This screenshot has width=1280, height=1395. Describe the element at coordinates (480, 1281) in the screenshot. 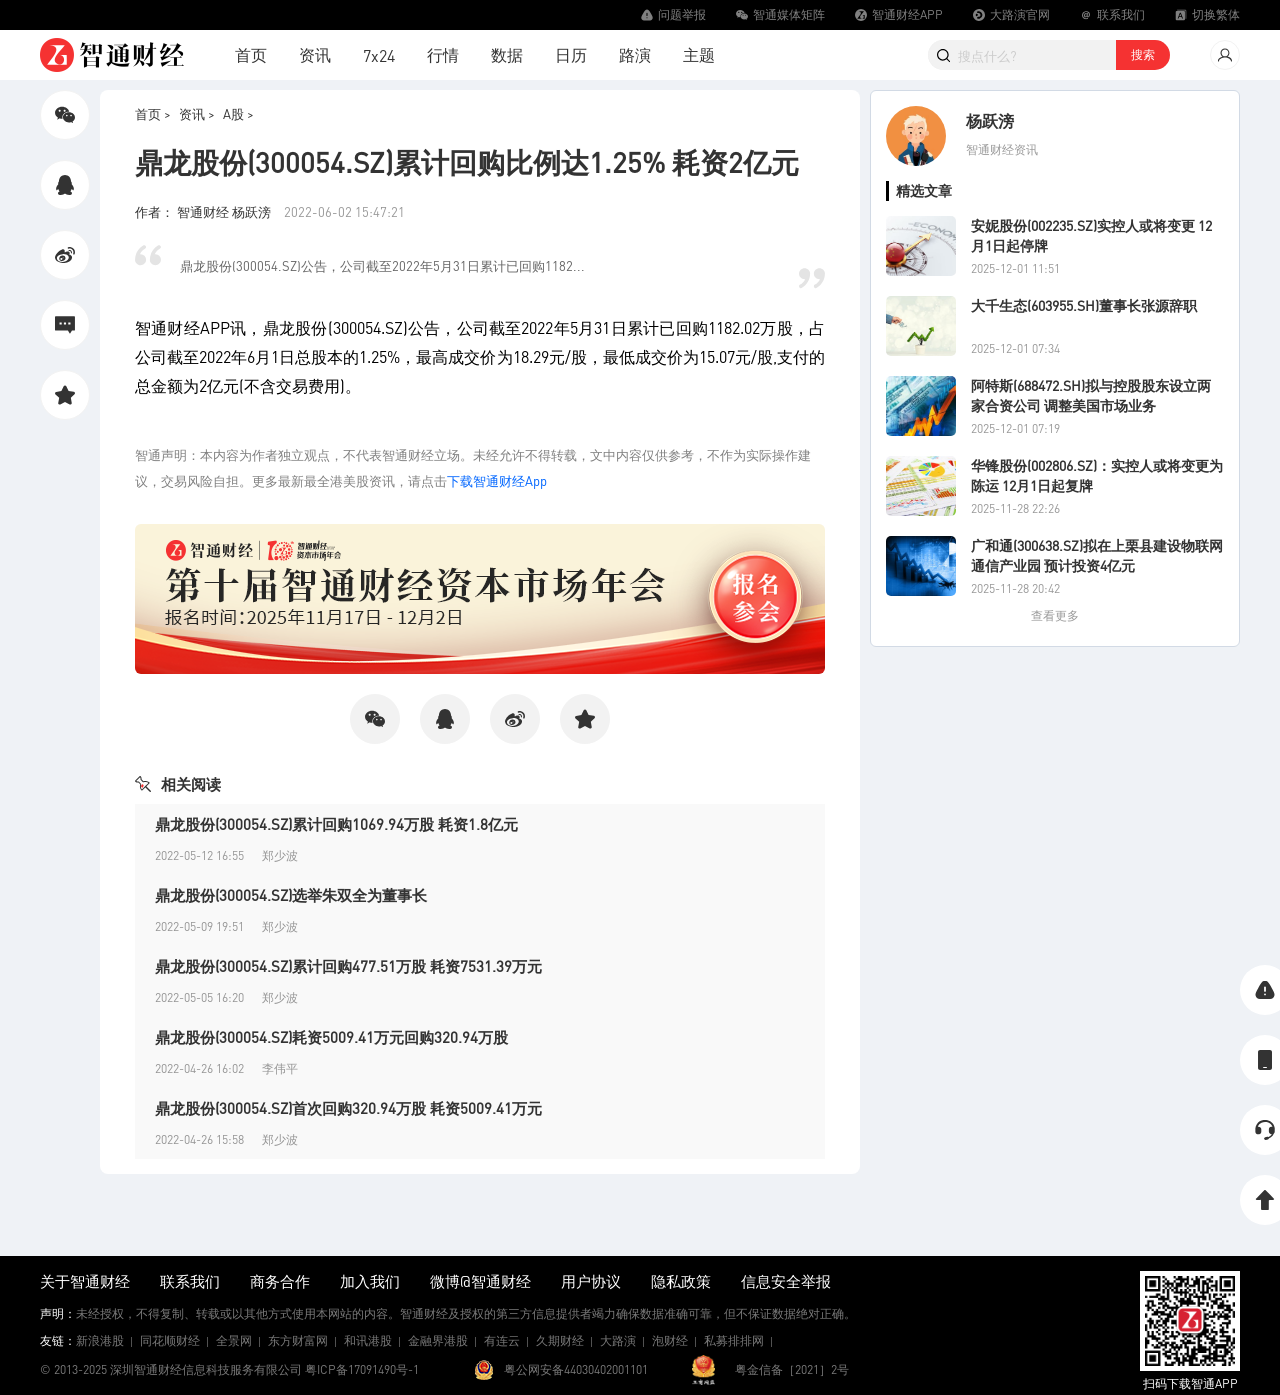

I see `微博@智通财经` at that location.